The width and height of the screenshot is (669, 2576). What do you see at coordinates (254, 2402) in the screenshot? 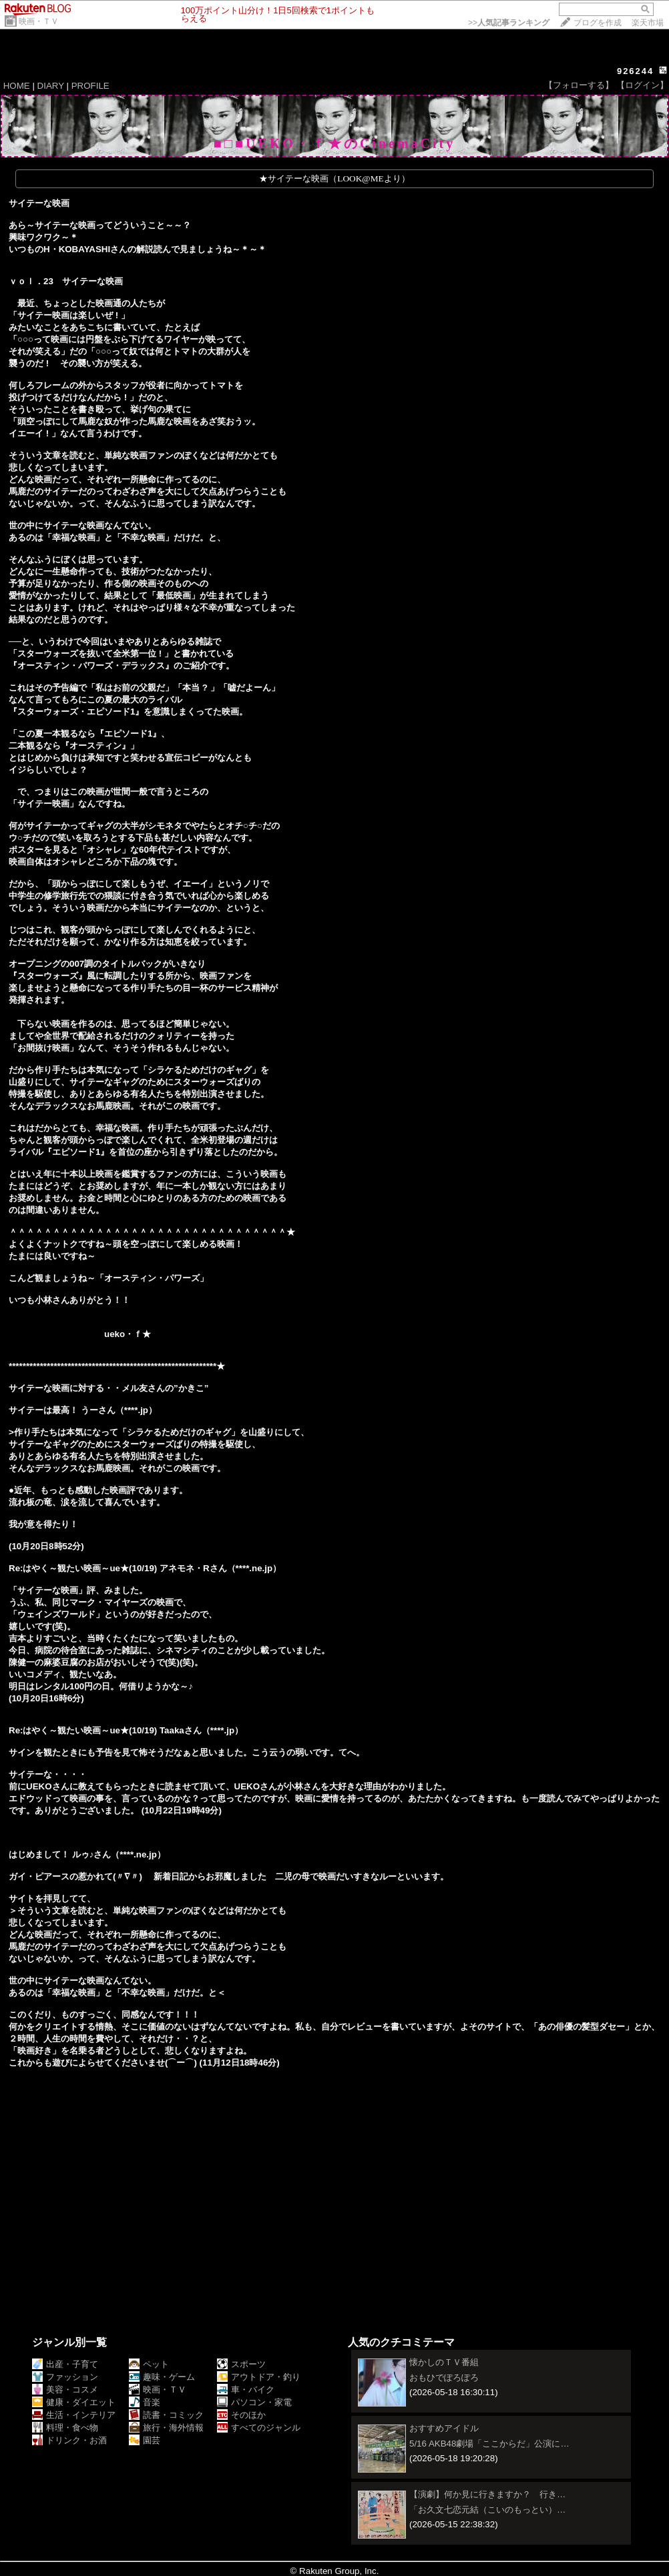
I see `パソコン・家電` at bounding box center [254, 2402].